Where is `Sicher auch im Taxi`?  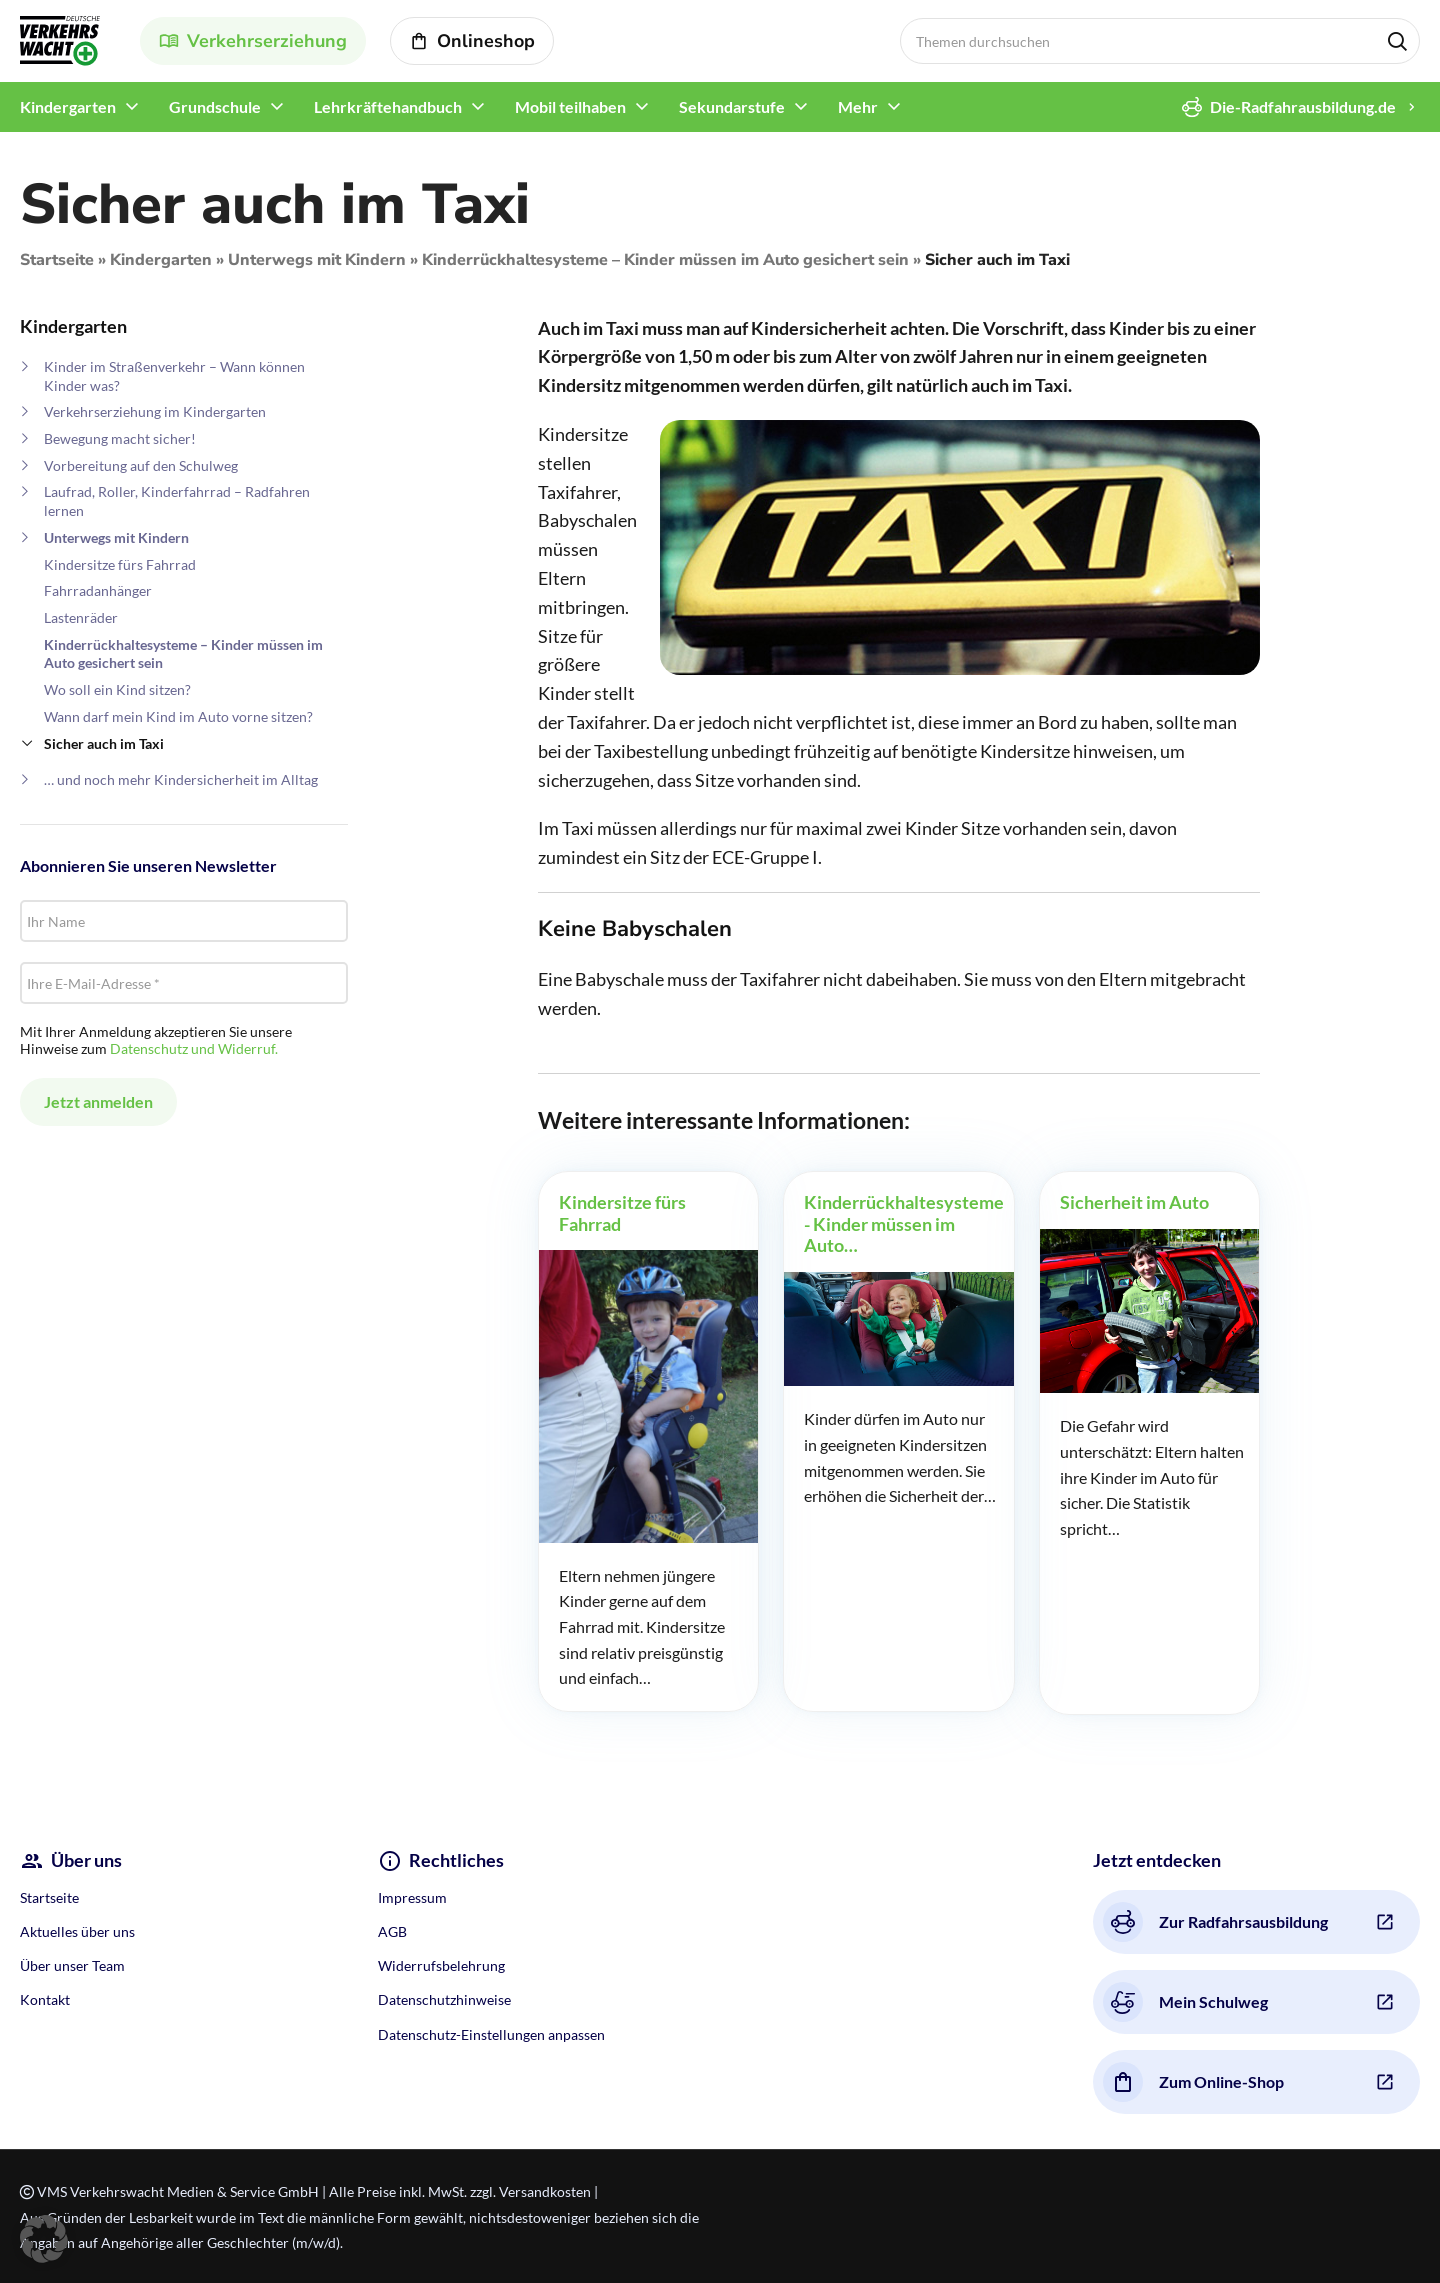 Sicher auch im Taxi is located at coordinates (104, 743).